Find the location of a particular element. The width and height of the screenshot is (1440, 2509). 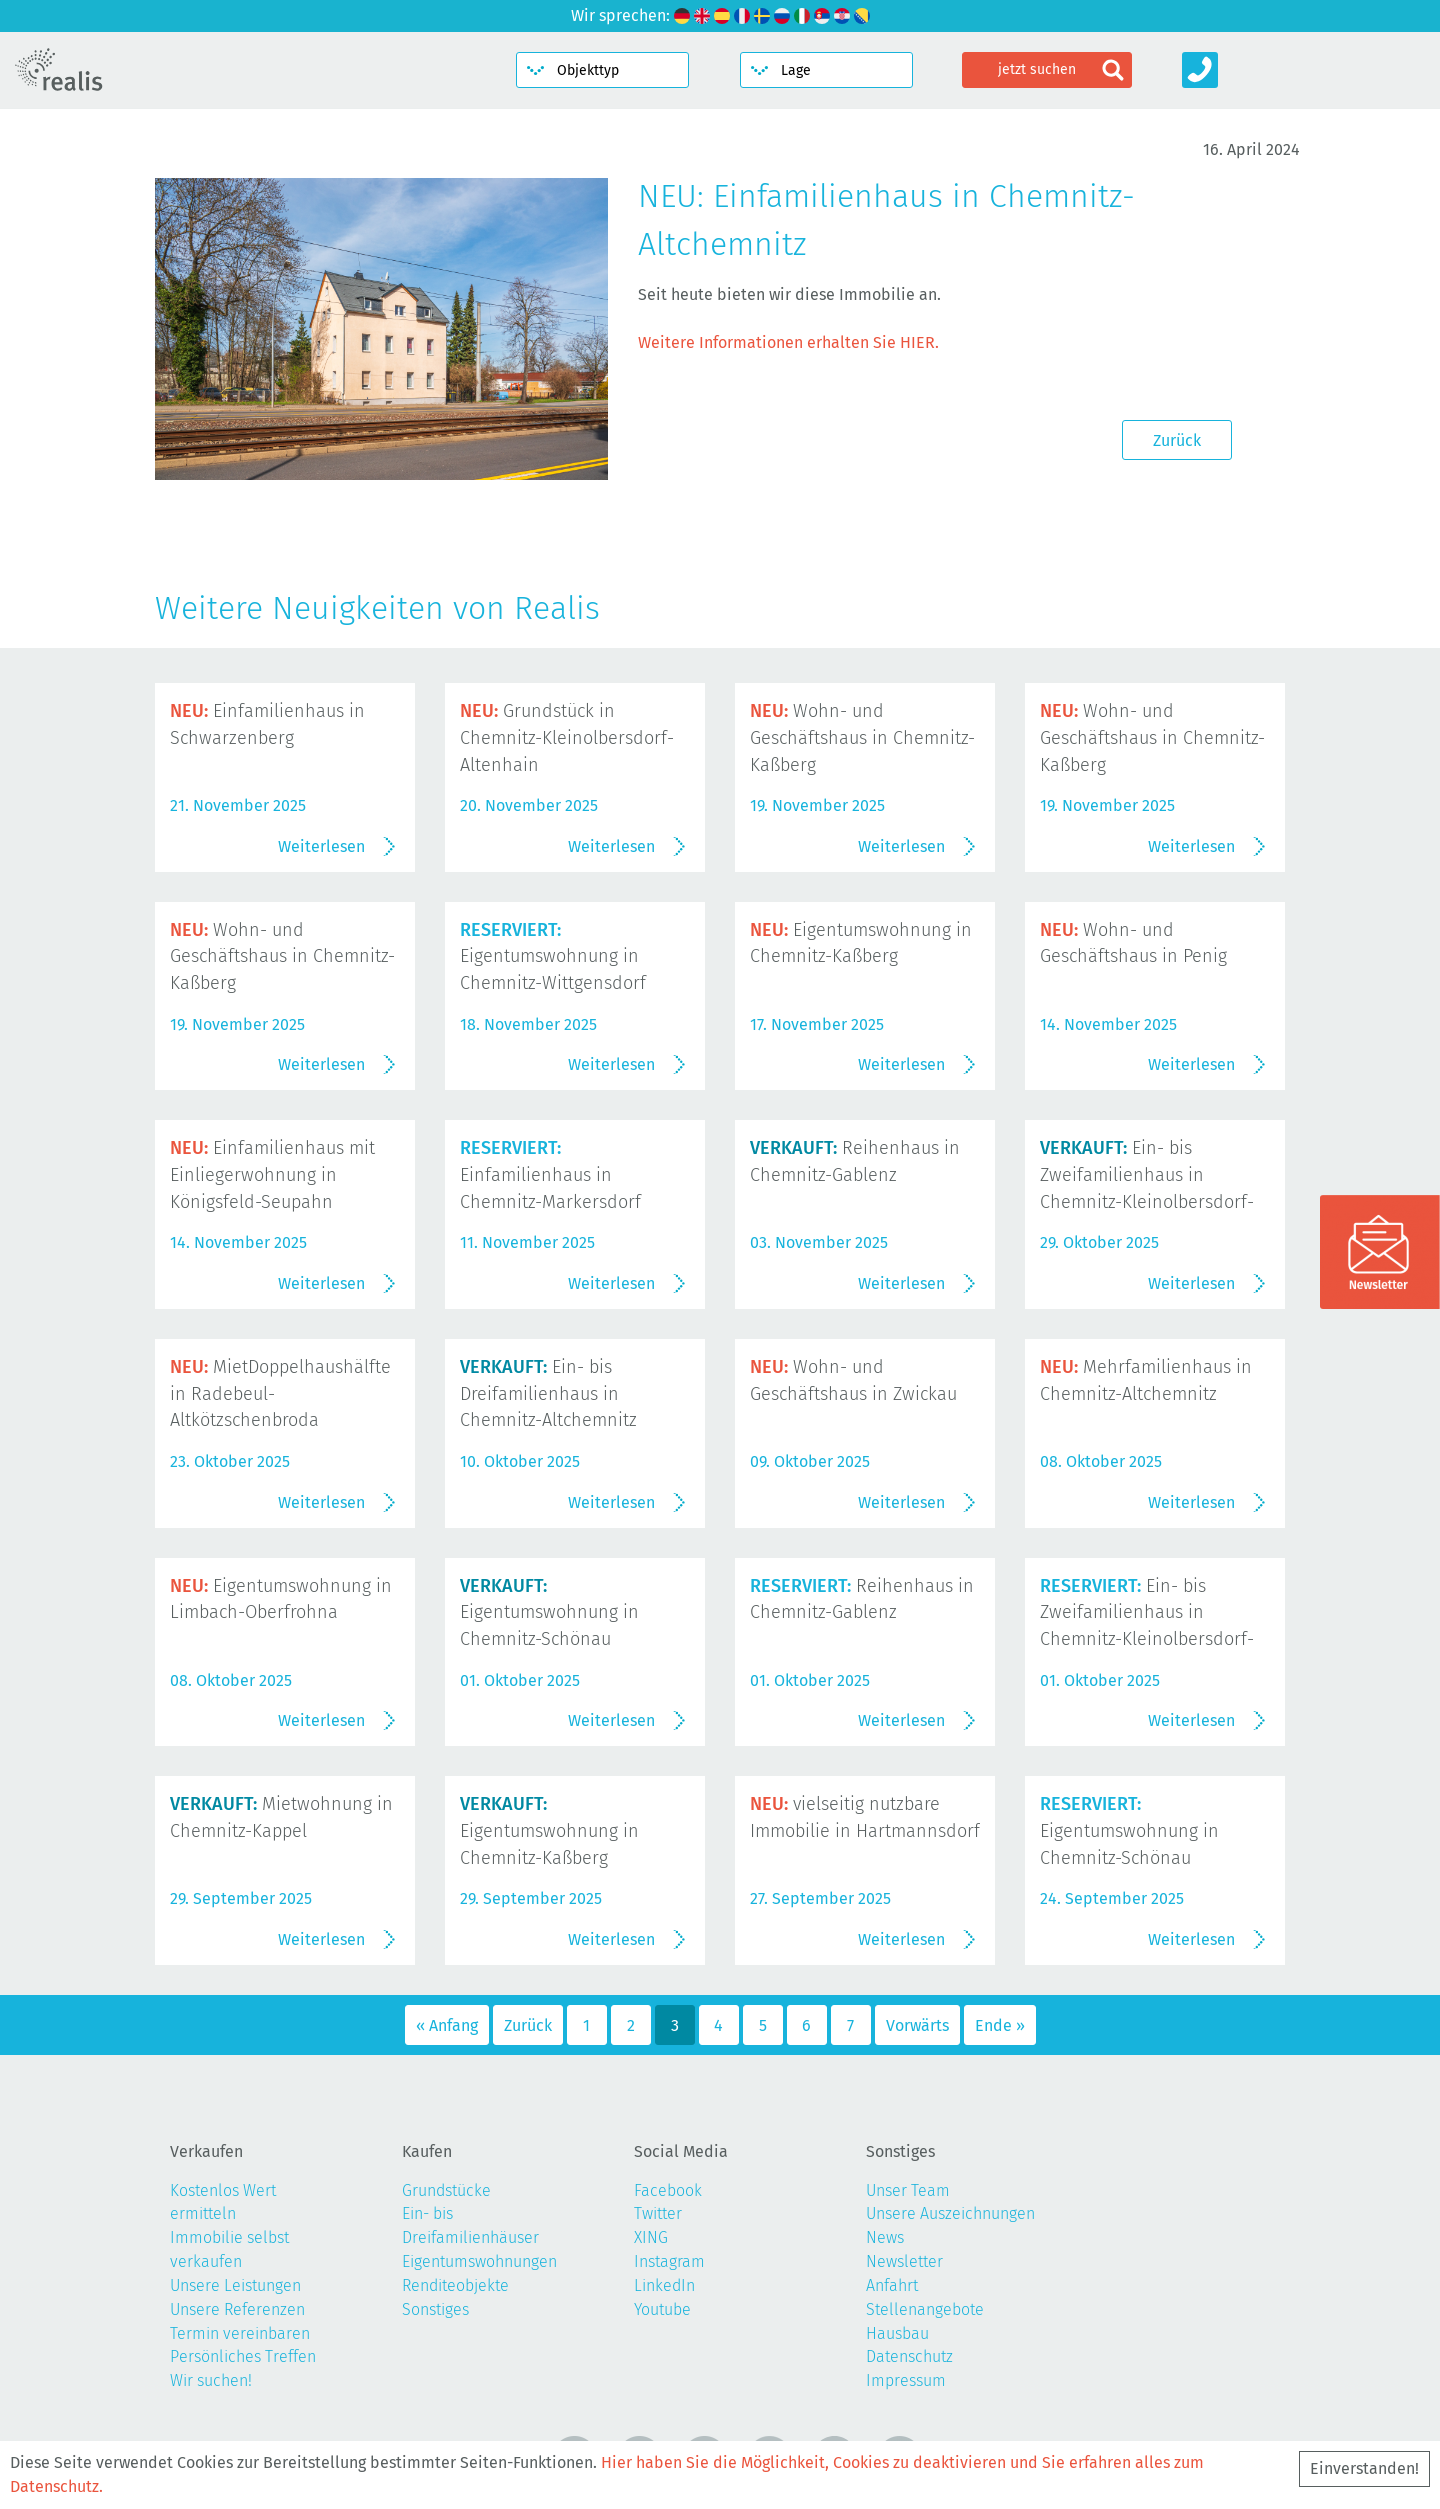

Persönliches Treffen is located at coordinates (243, 2356).